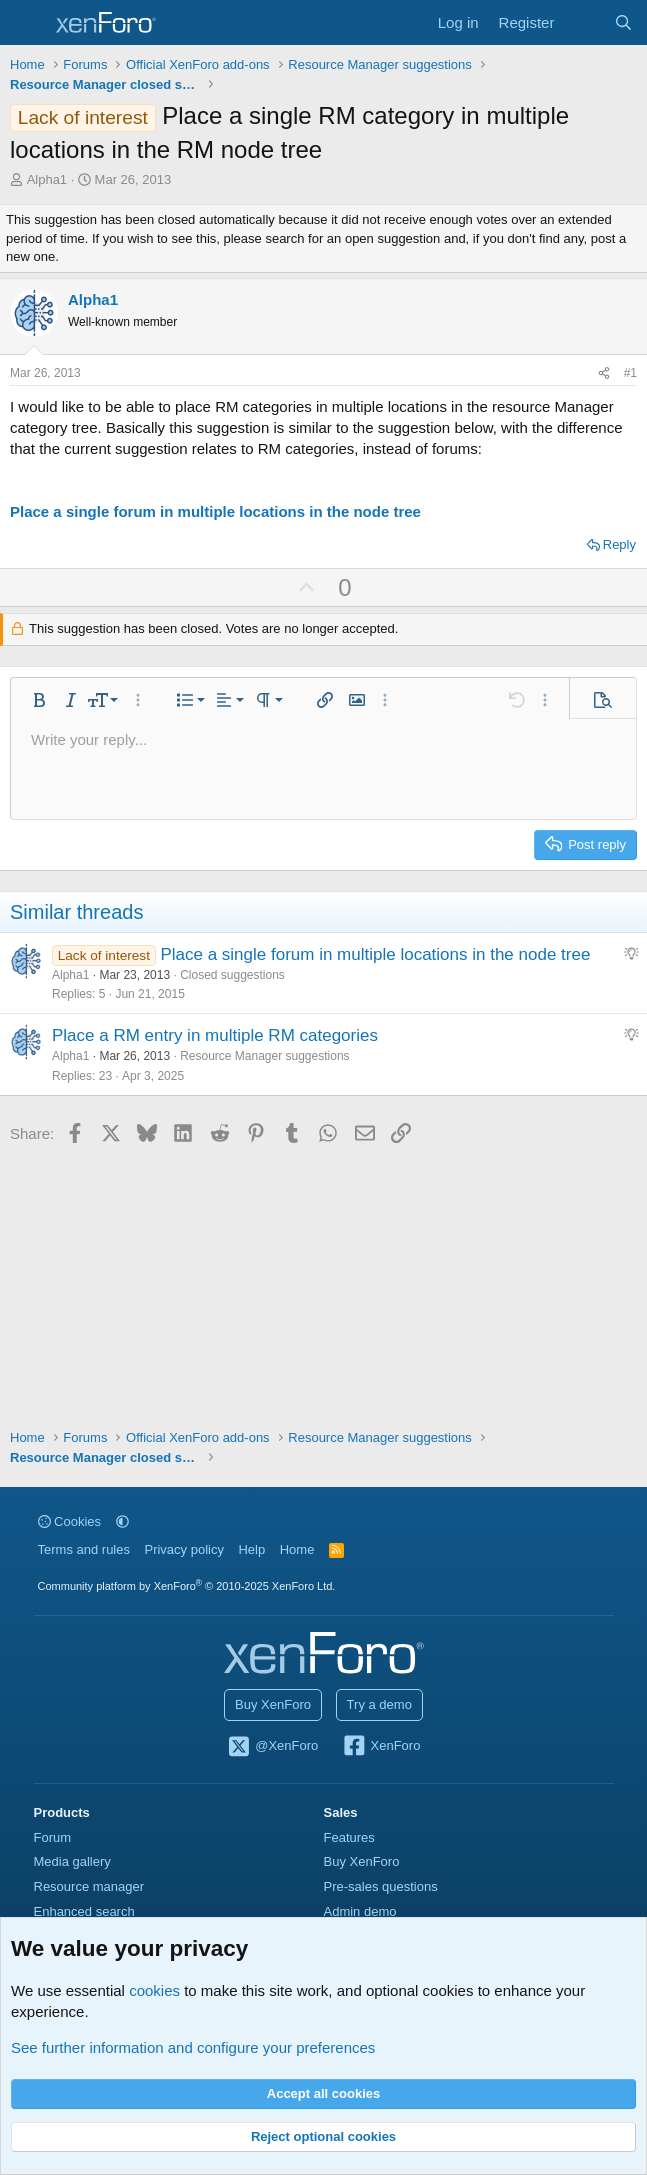  What do you see at coordinates (264, 1056) in the screenshot?
I see `Resource Manager suggestions` at bounding box center [264, 1056].